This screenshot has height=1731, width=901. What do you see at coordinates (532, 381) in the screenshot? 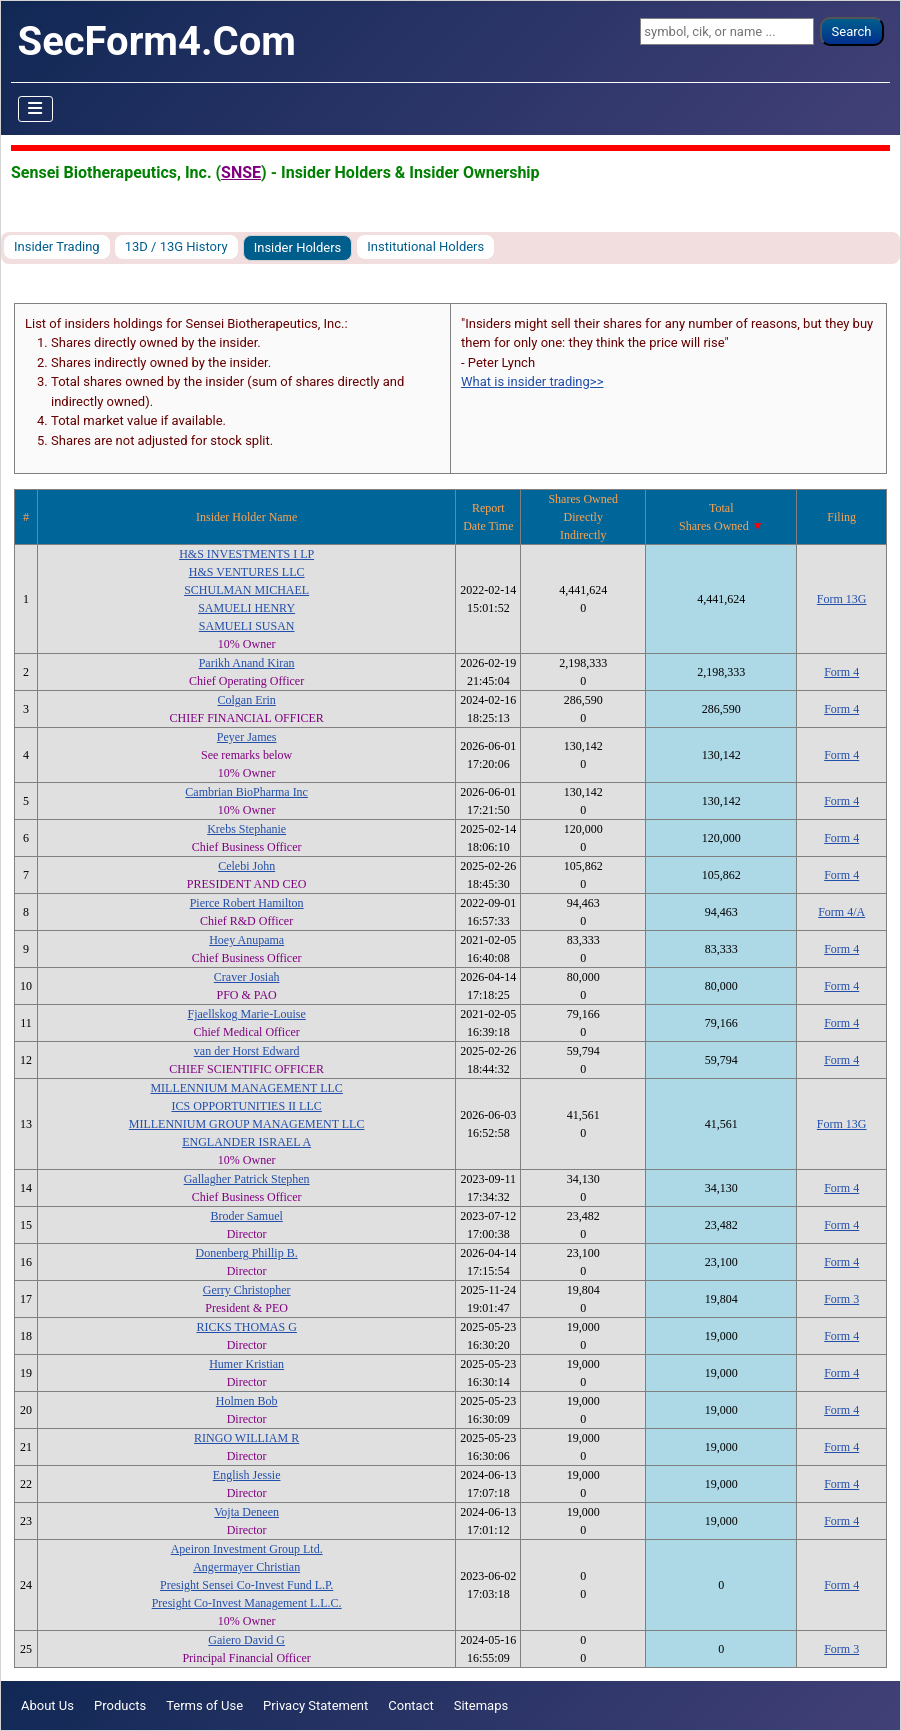
I see `What is insider trading>>` at bounding box center [532, 381].